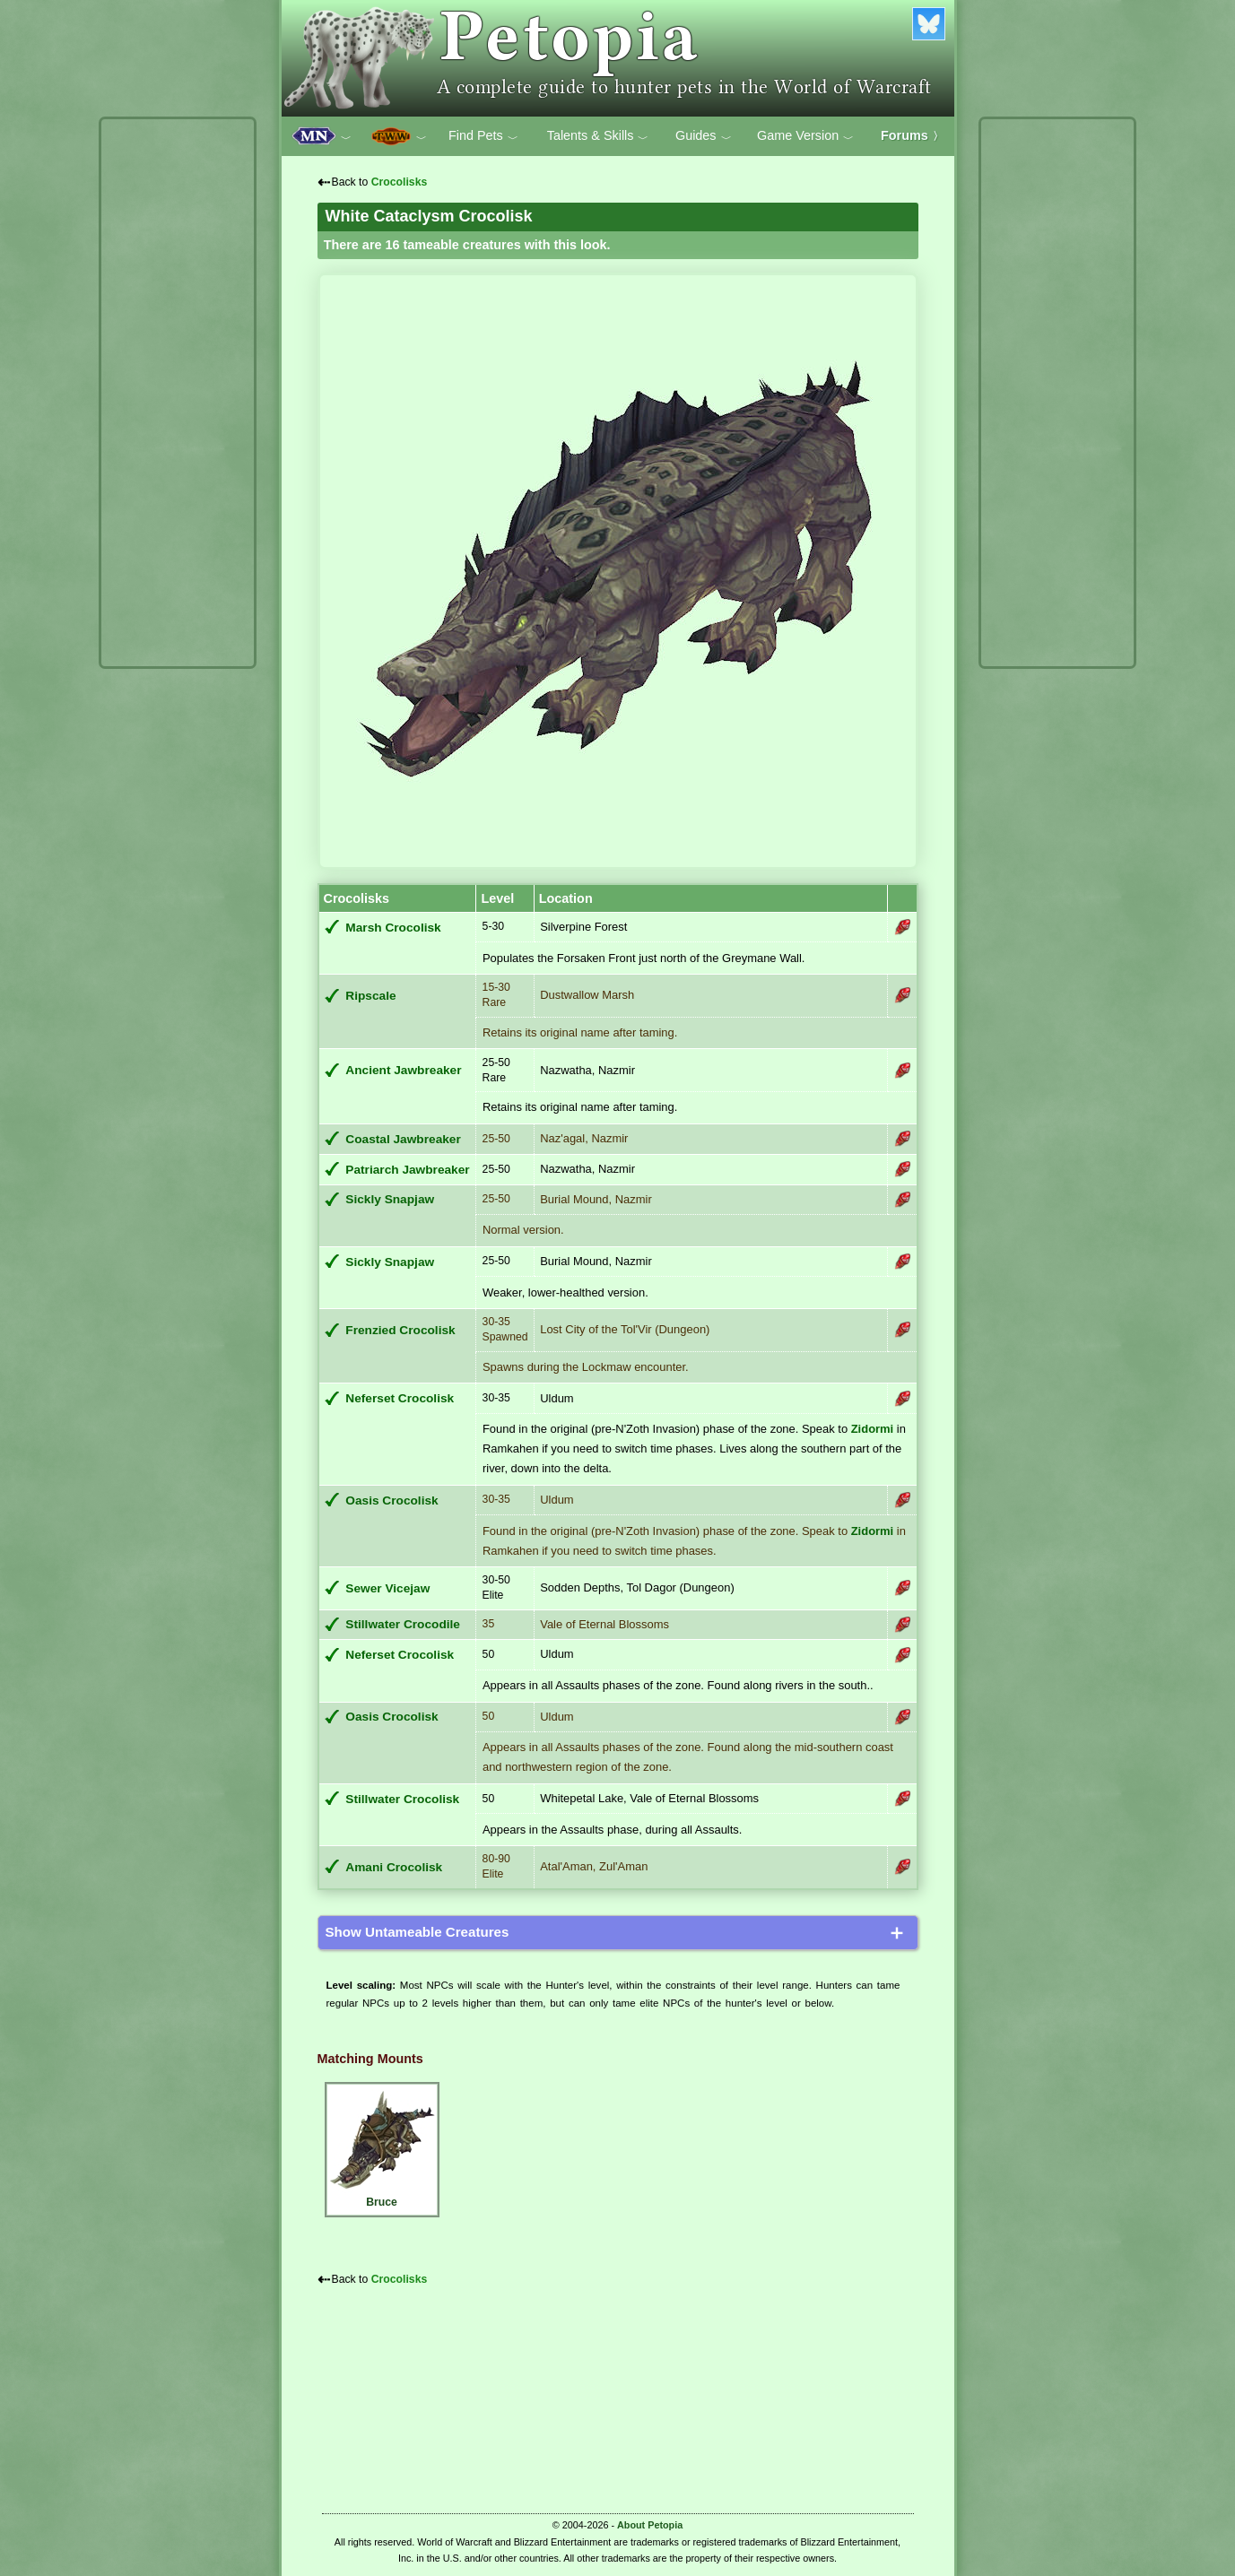 This screenshot has height=2576, width=1235. What do you see at coordinates (382, 2147) in the screenshot?
I see `Bruce` at bounding box center [382, 2147].